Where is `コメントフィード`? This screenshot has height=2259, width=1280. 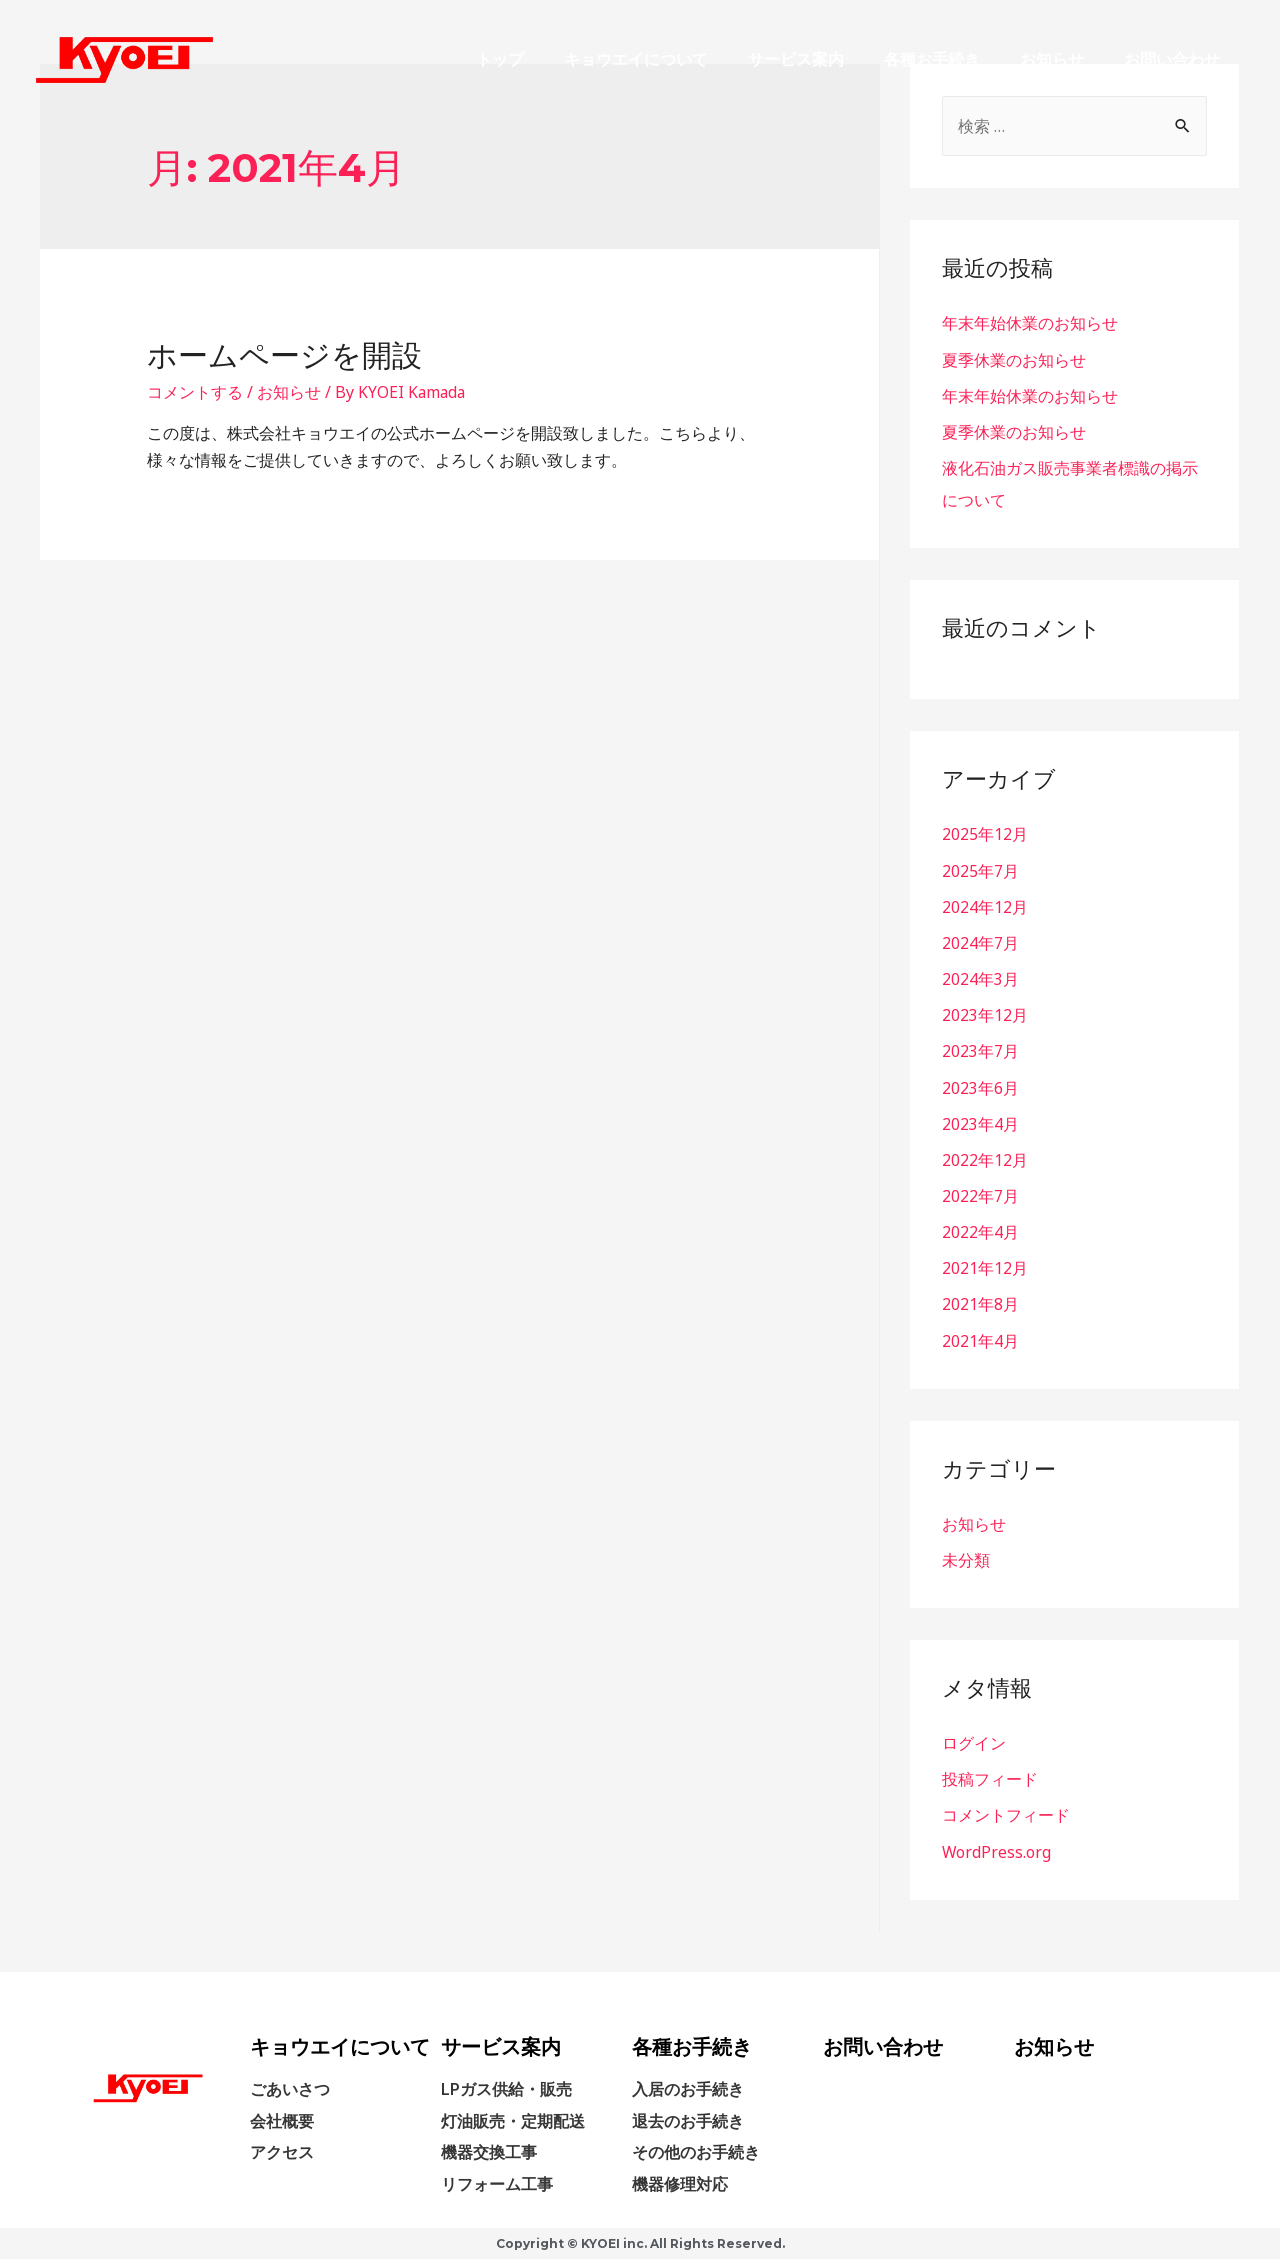 コメントフィード is located at coordinates (1006, 1812).